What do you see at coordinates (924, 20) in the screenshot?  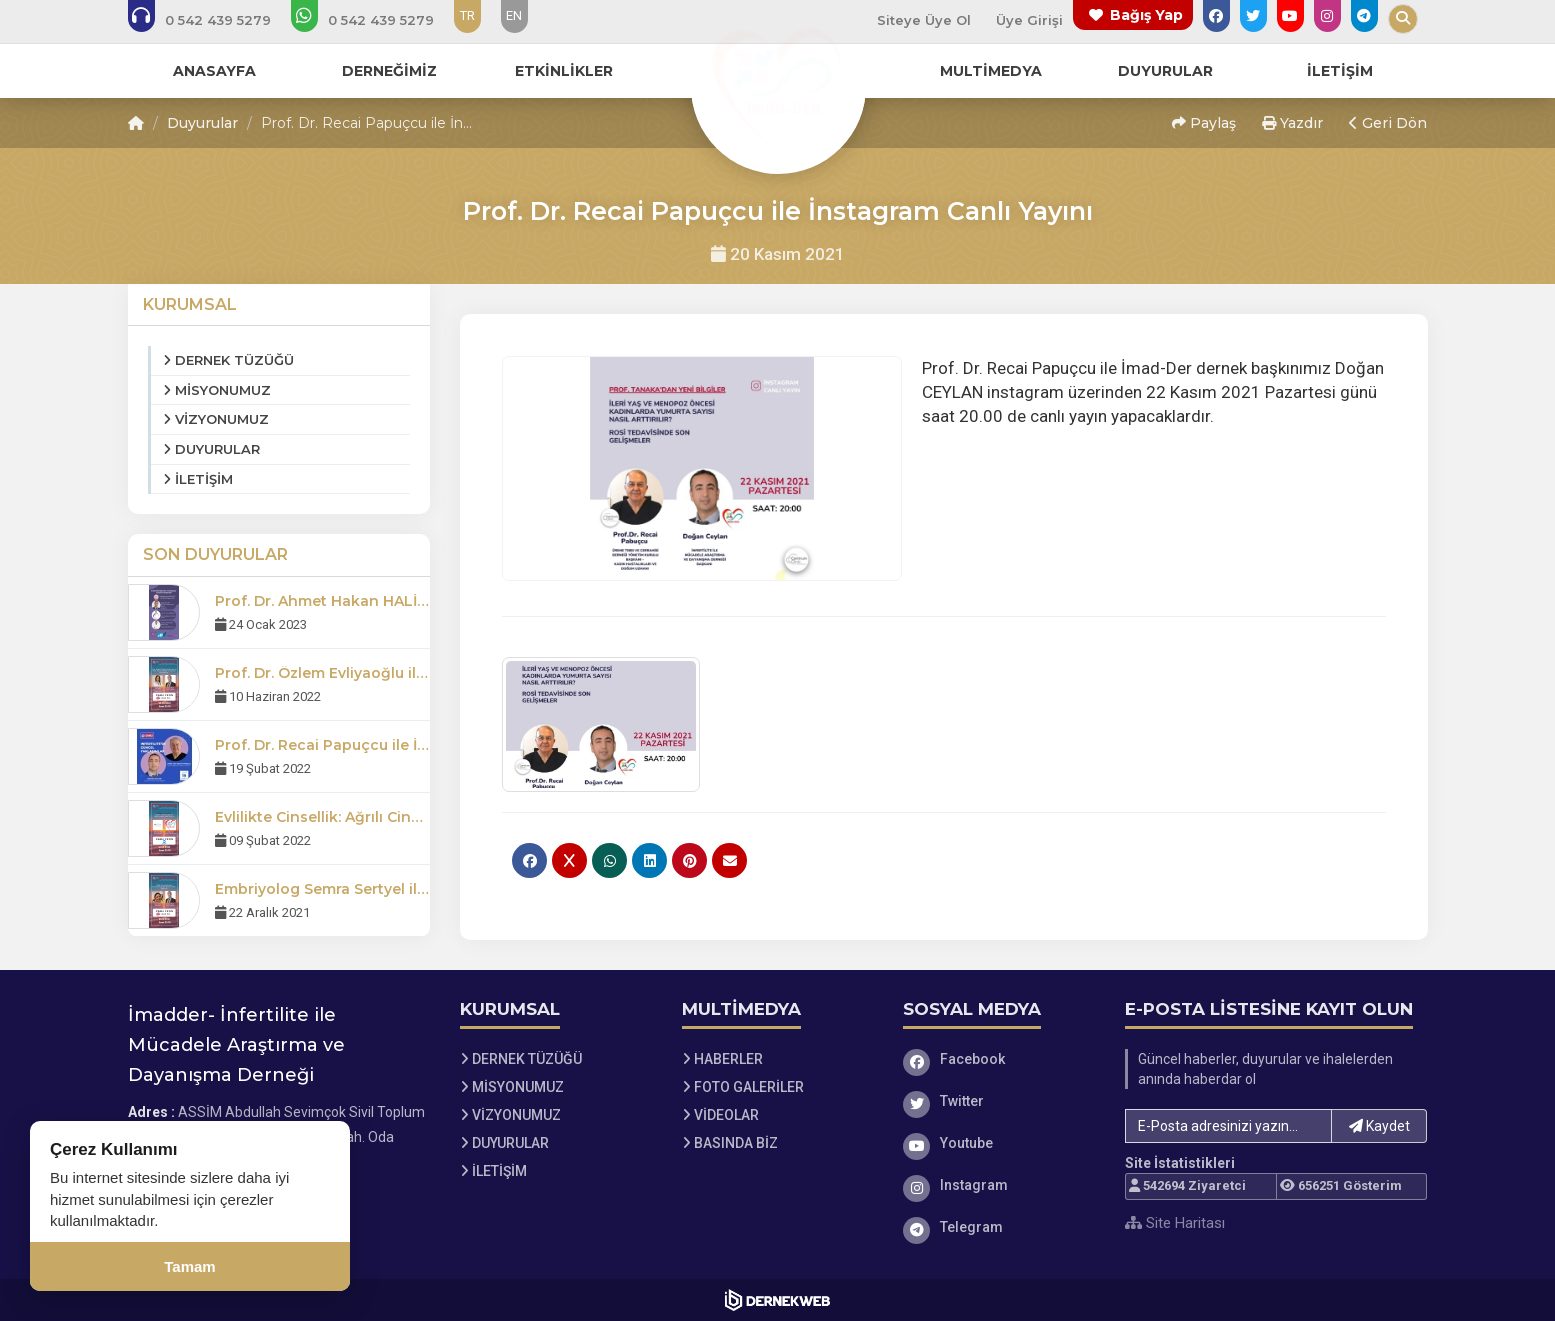 I see `Siteye Üye Ol` at bounding box center [924, 20].